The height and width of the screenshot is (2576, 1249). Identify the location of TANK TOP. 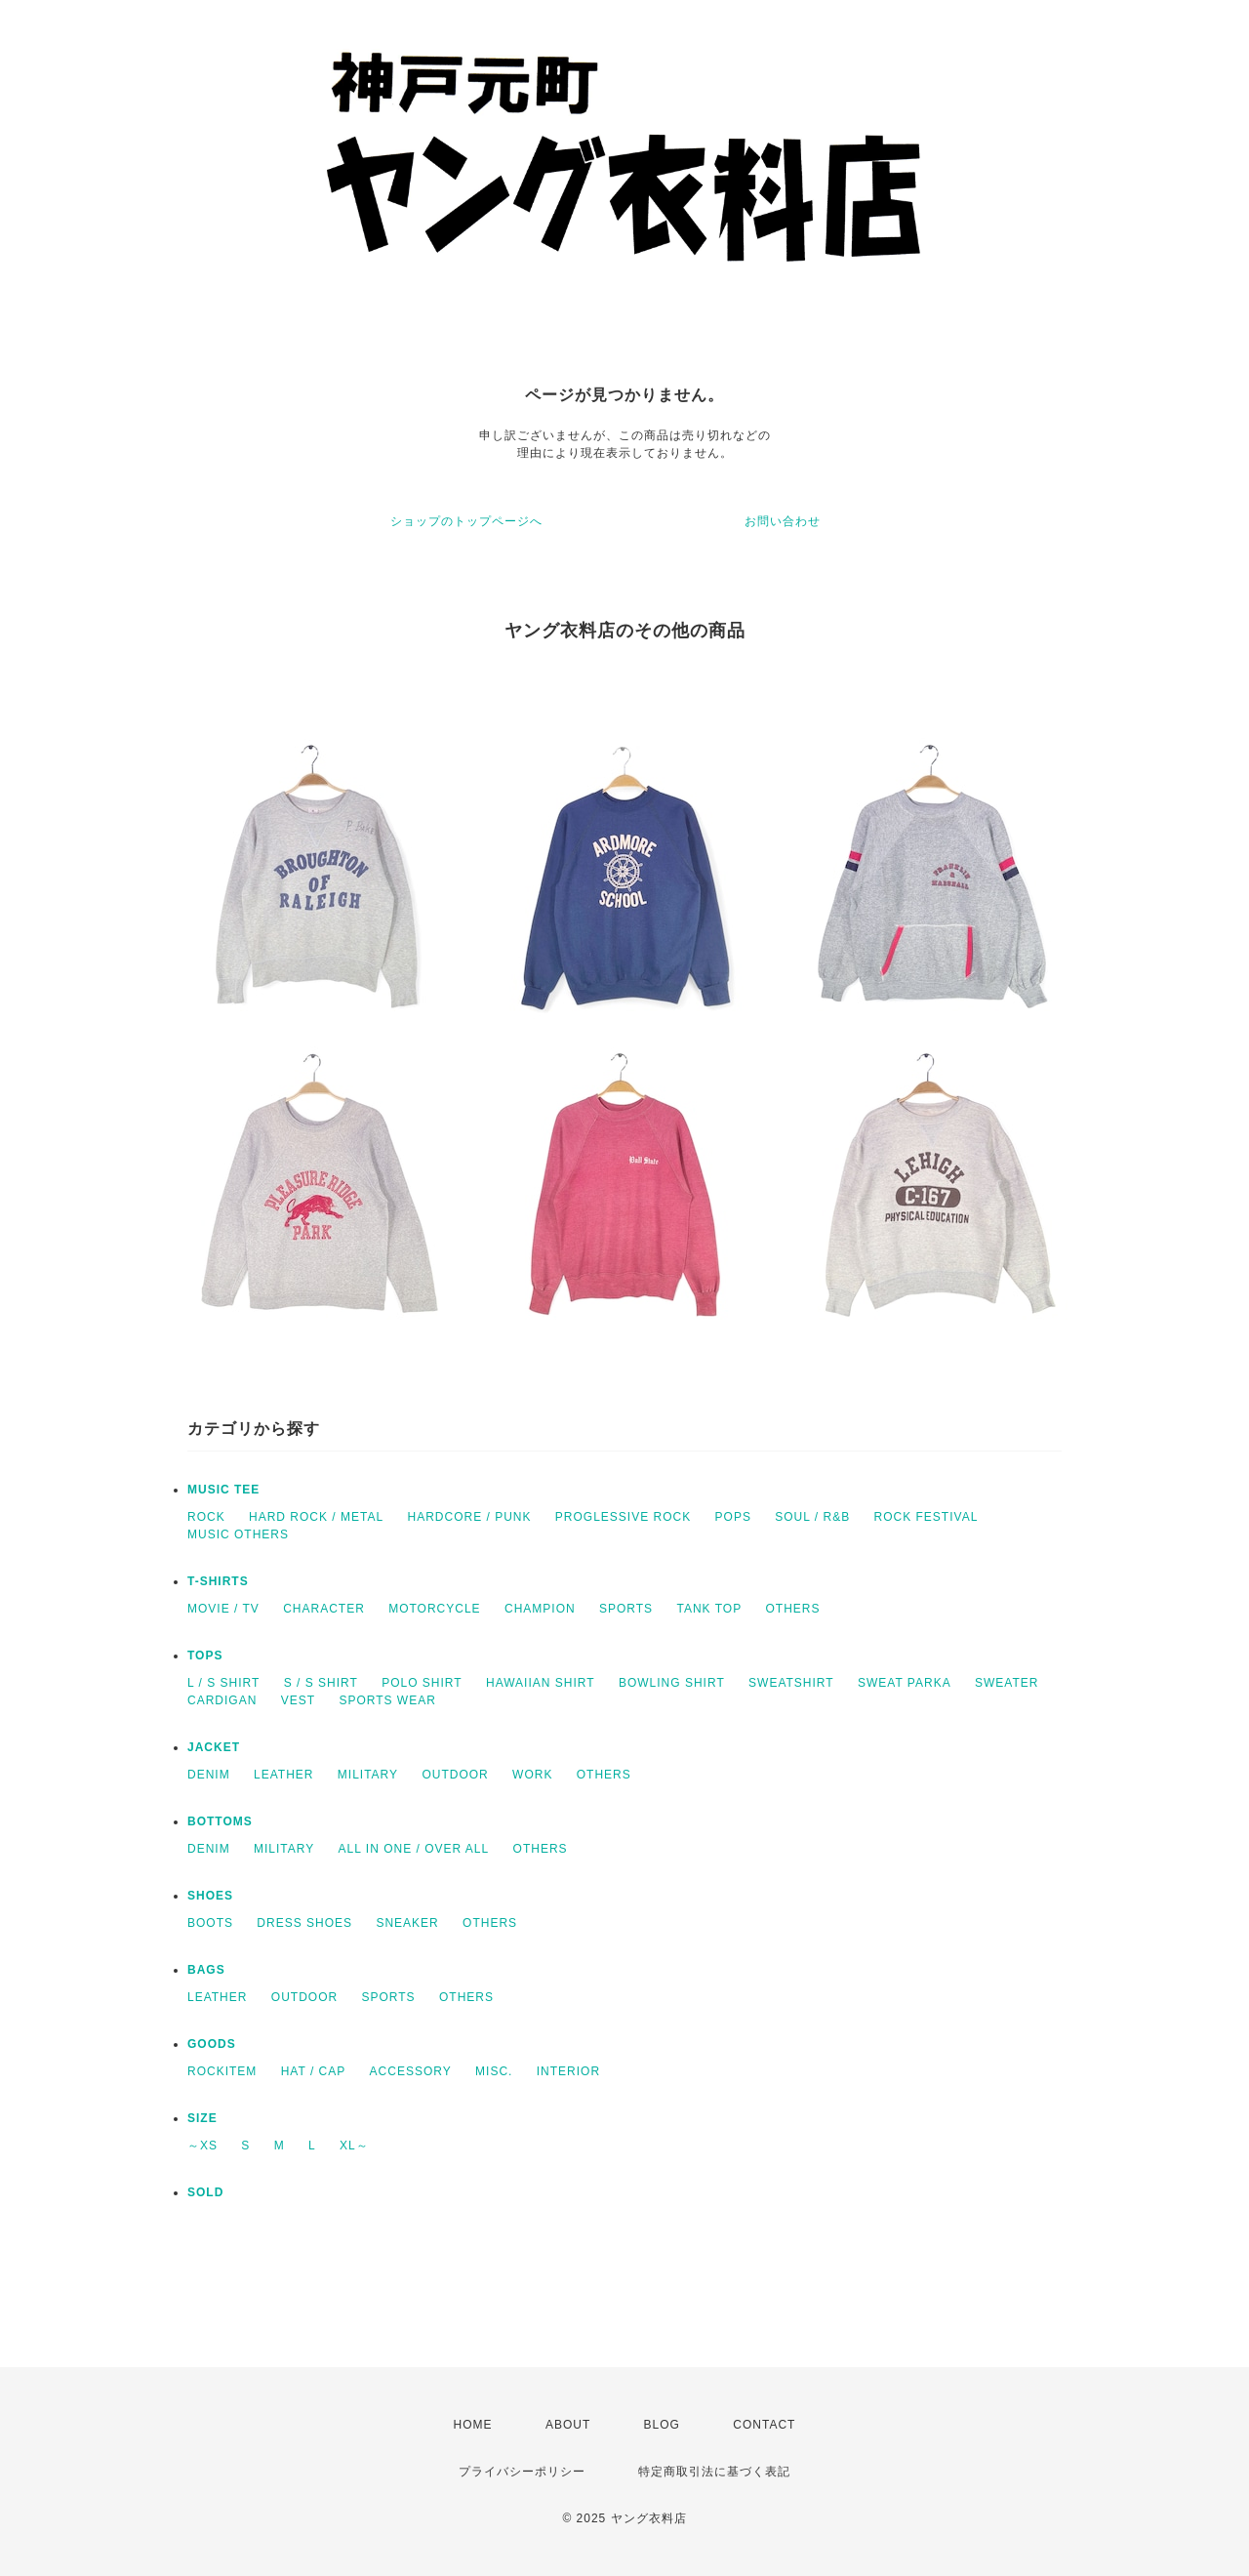
(709, 1608).